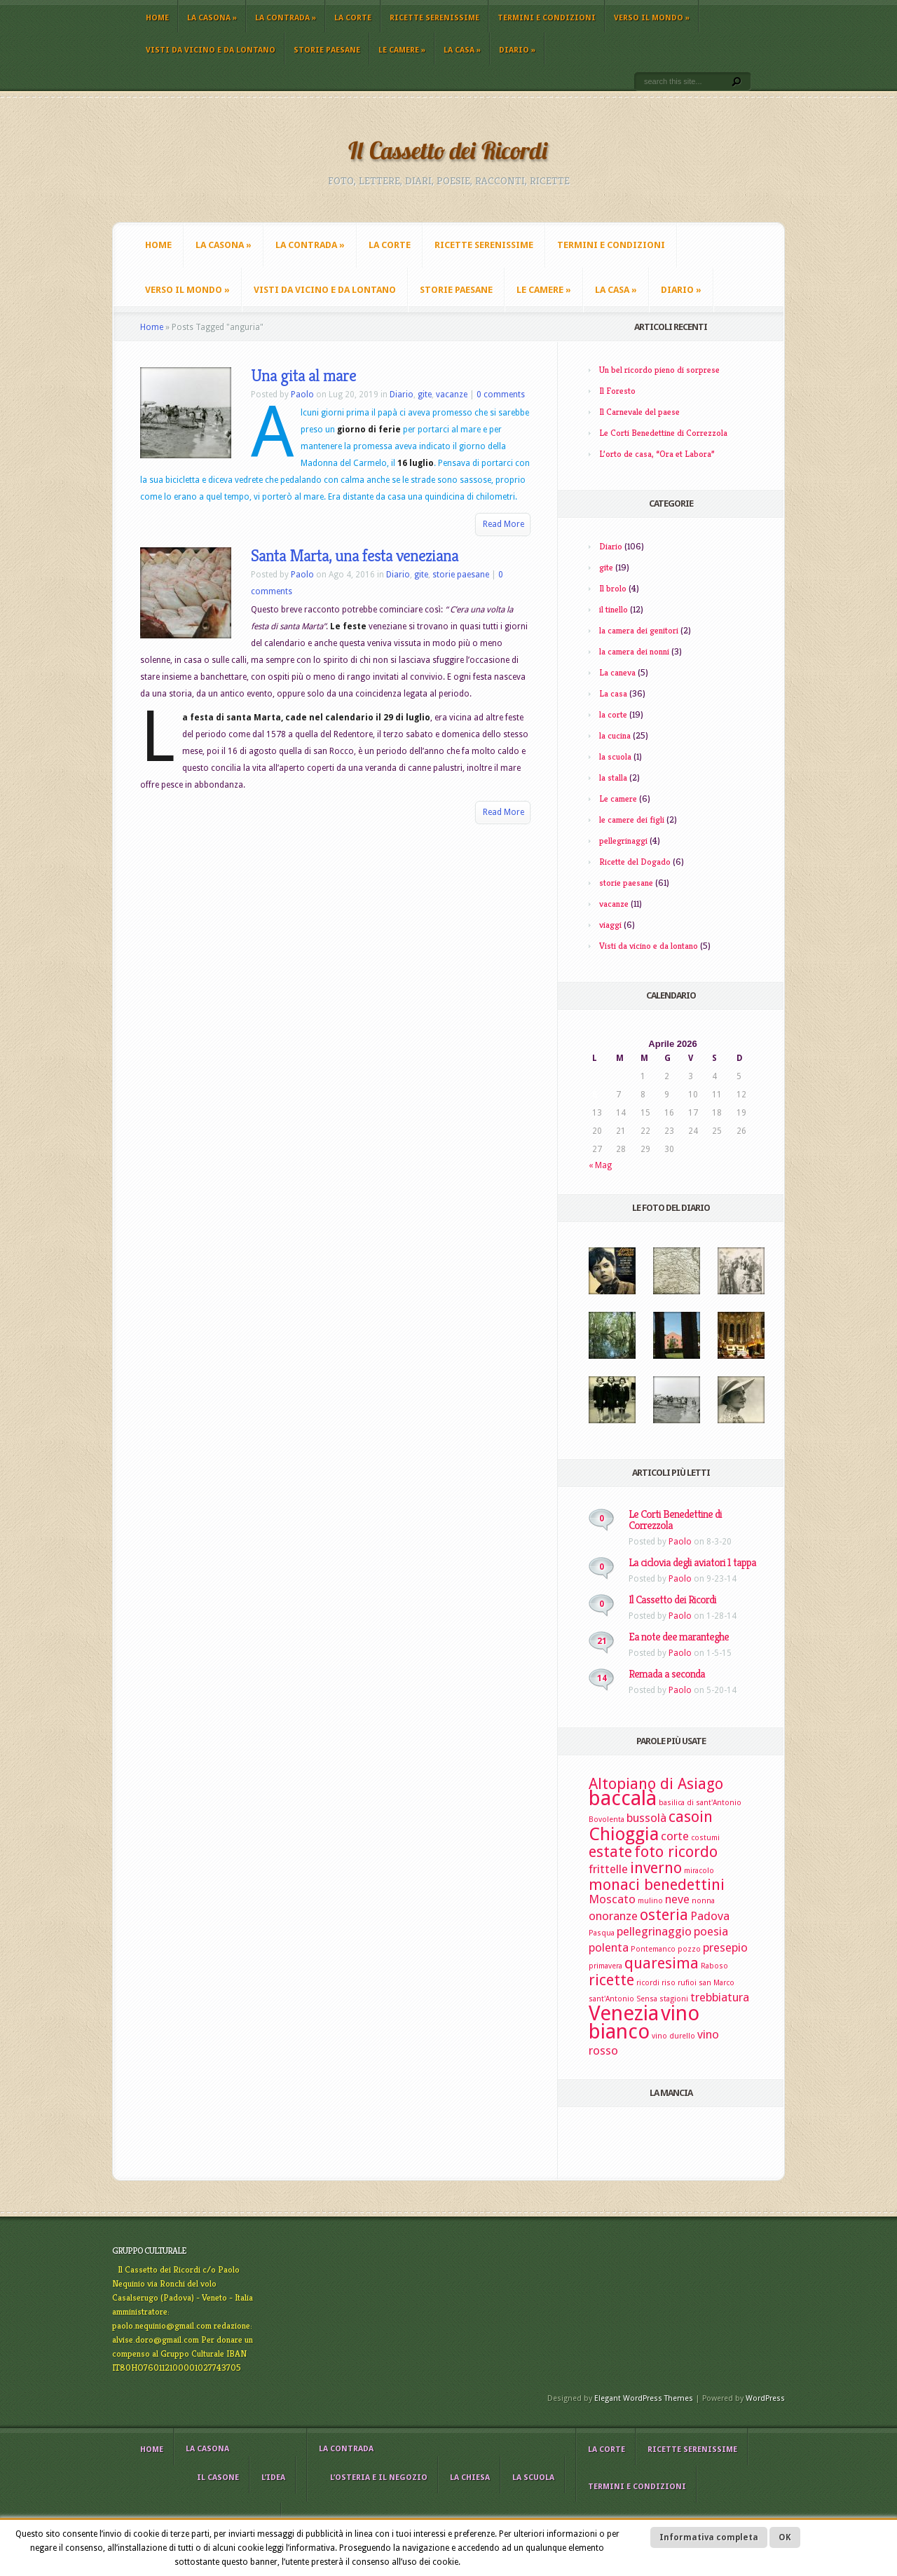 The width and height of the screenshot is (897, 2576). What do you see at coordinates (602, 1641) in the screenshot?
I see `21` at bounding box center [602, 1641].